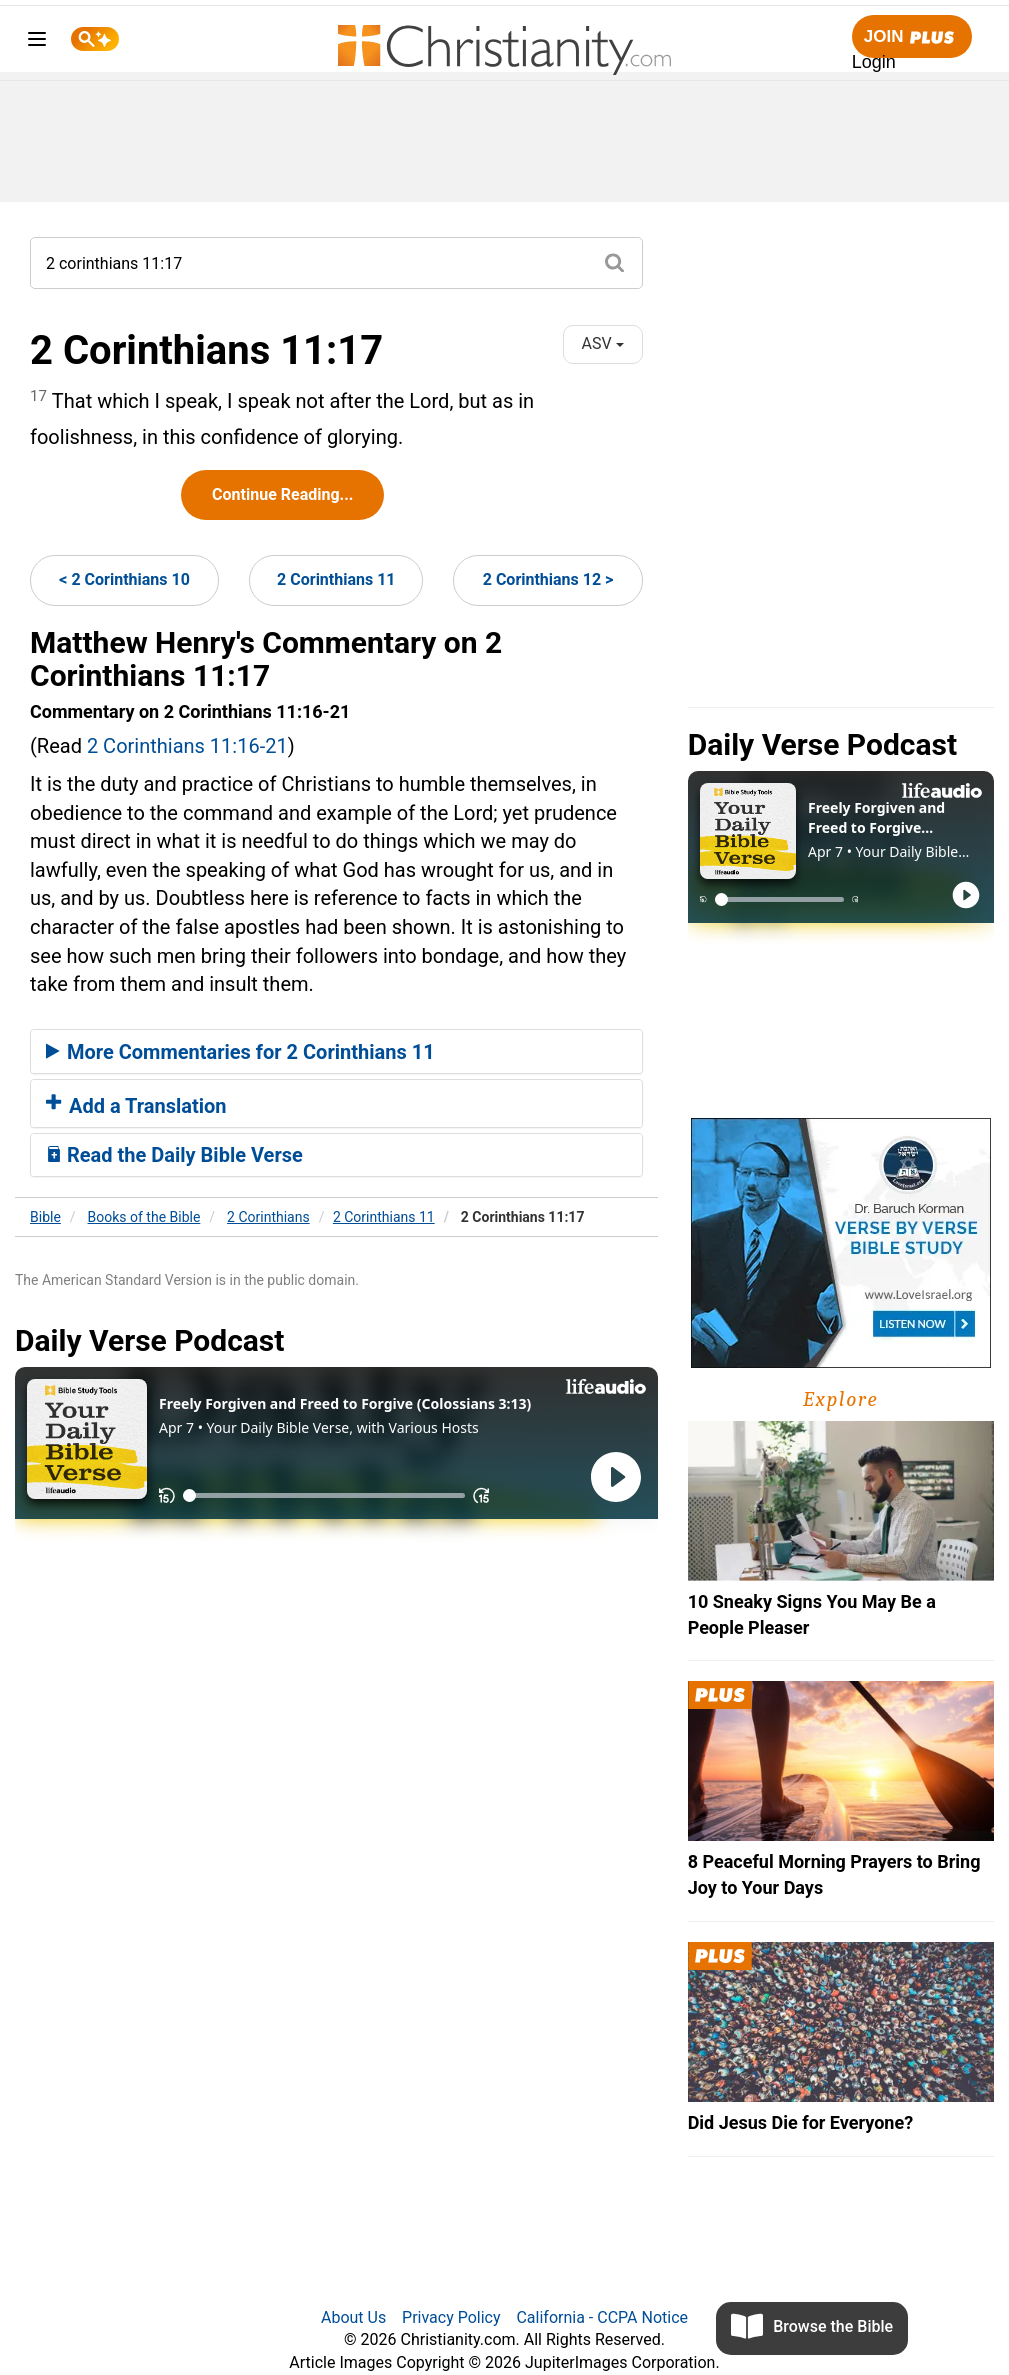 The image size is (1009, 2375). Describe the element at coordinates (136, 1106) in the screenshot. I see `Add a Translation [button]` at that location.